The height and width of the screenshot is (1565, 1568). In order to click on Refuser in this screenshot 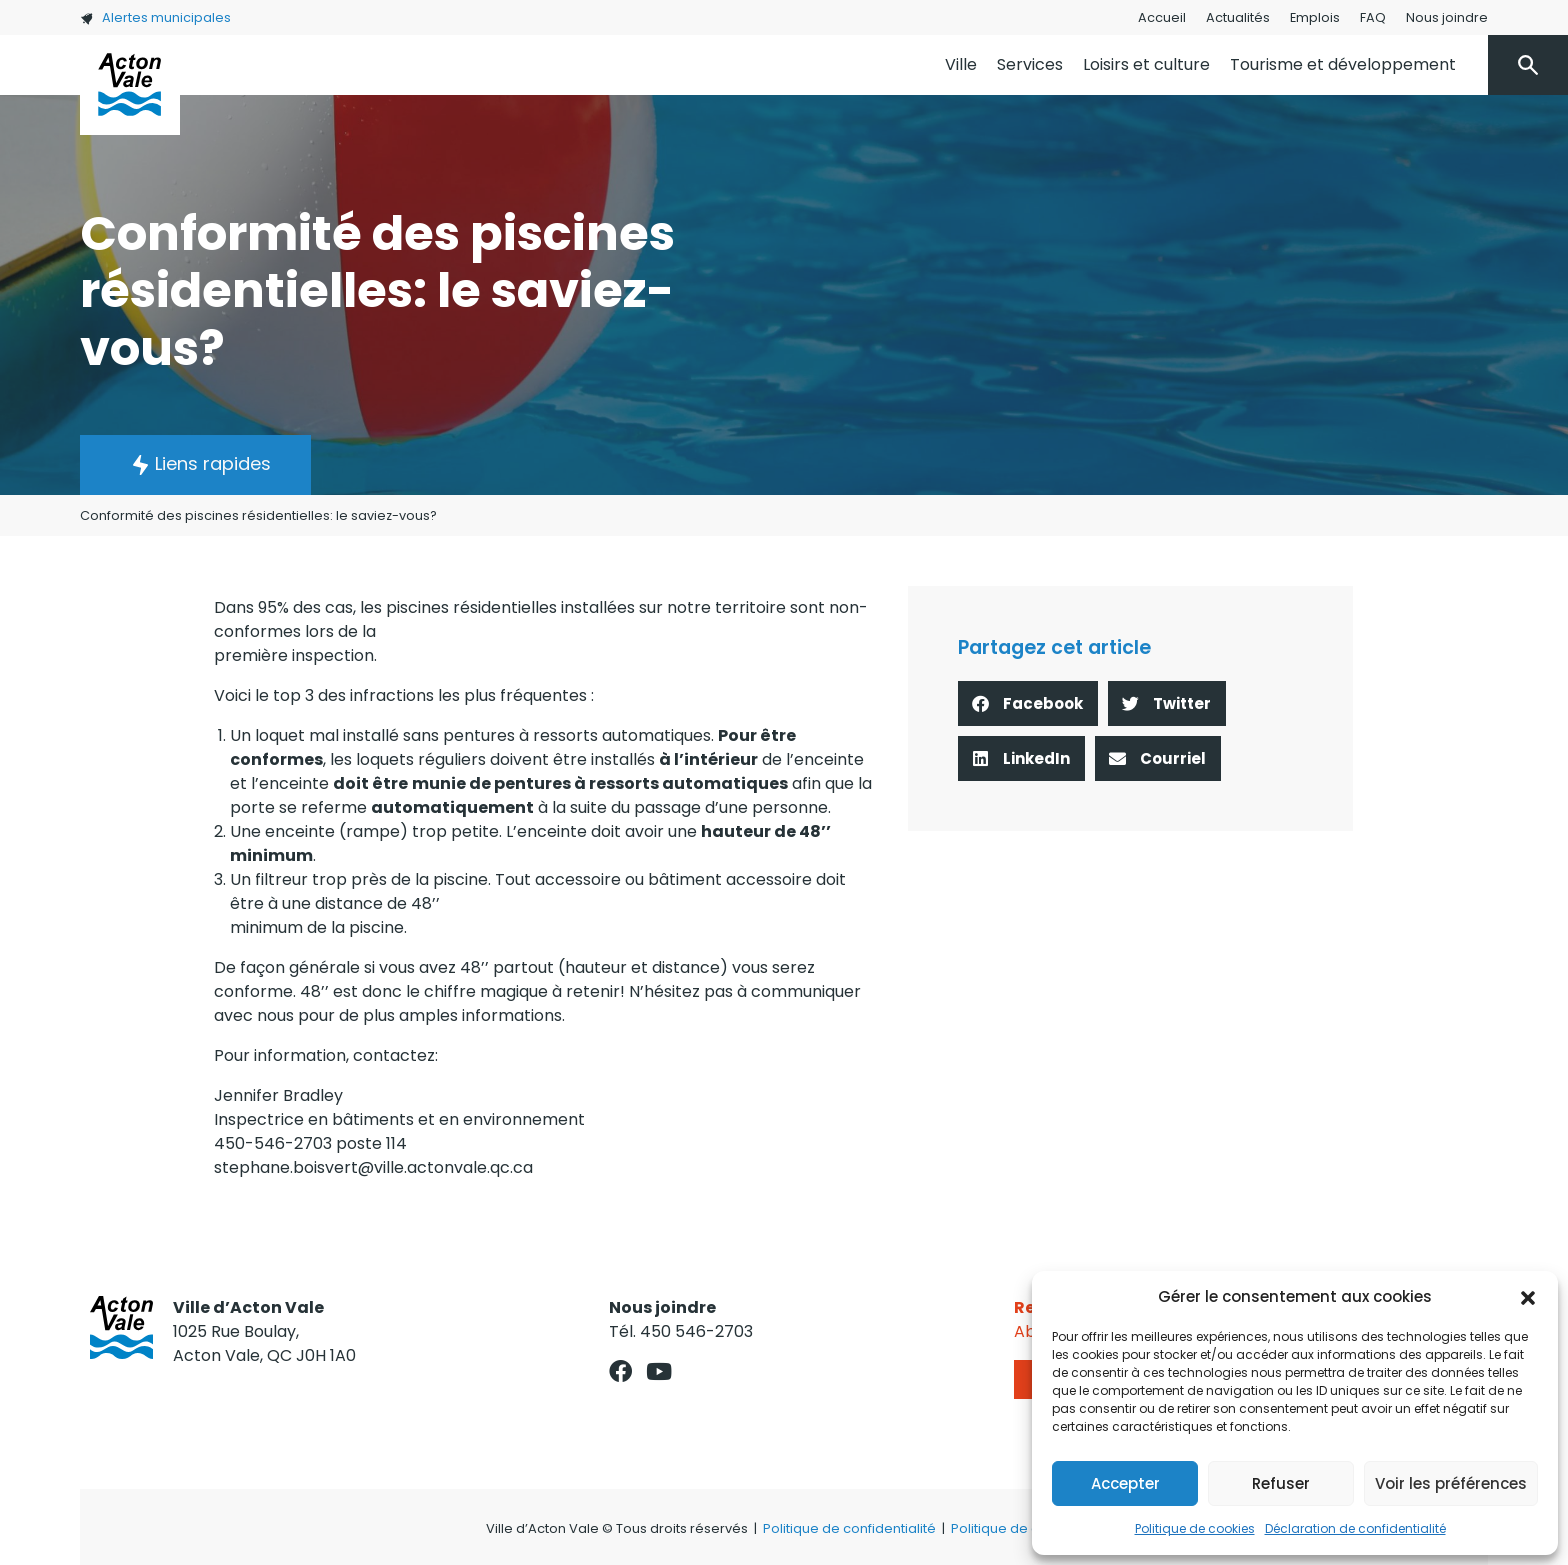, I will do `click(1281, 1483)`.